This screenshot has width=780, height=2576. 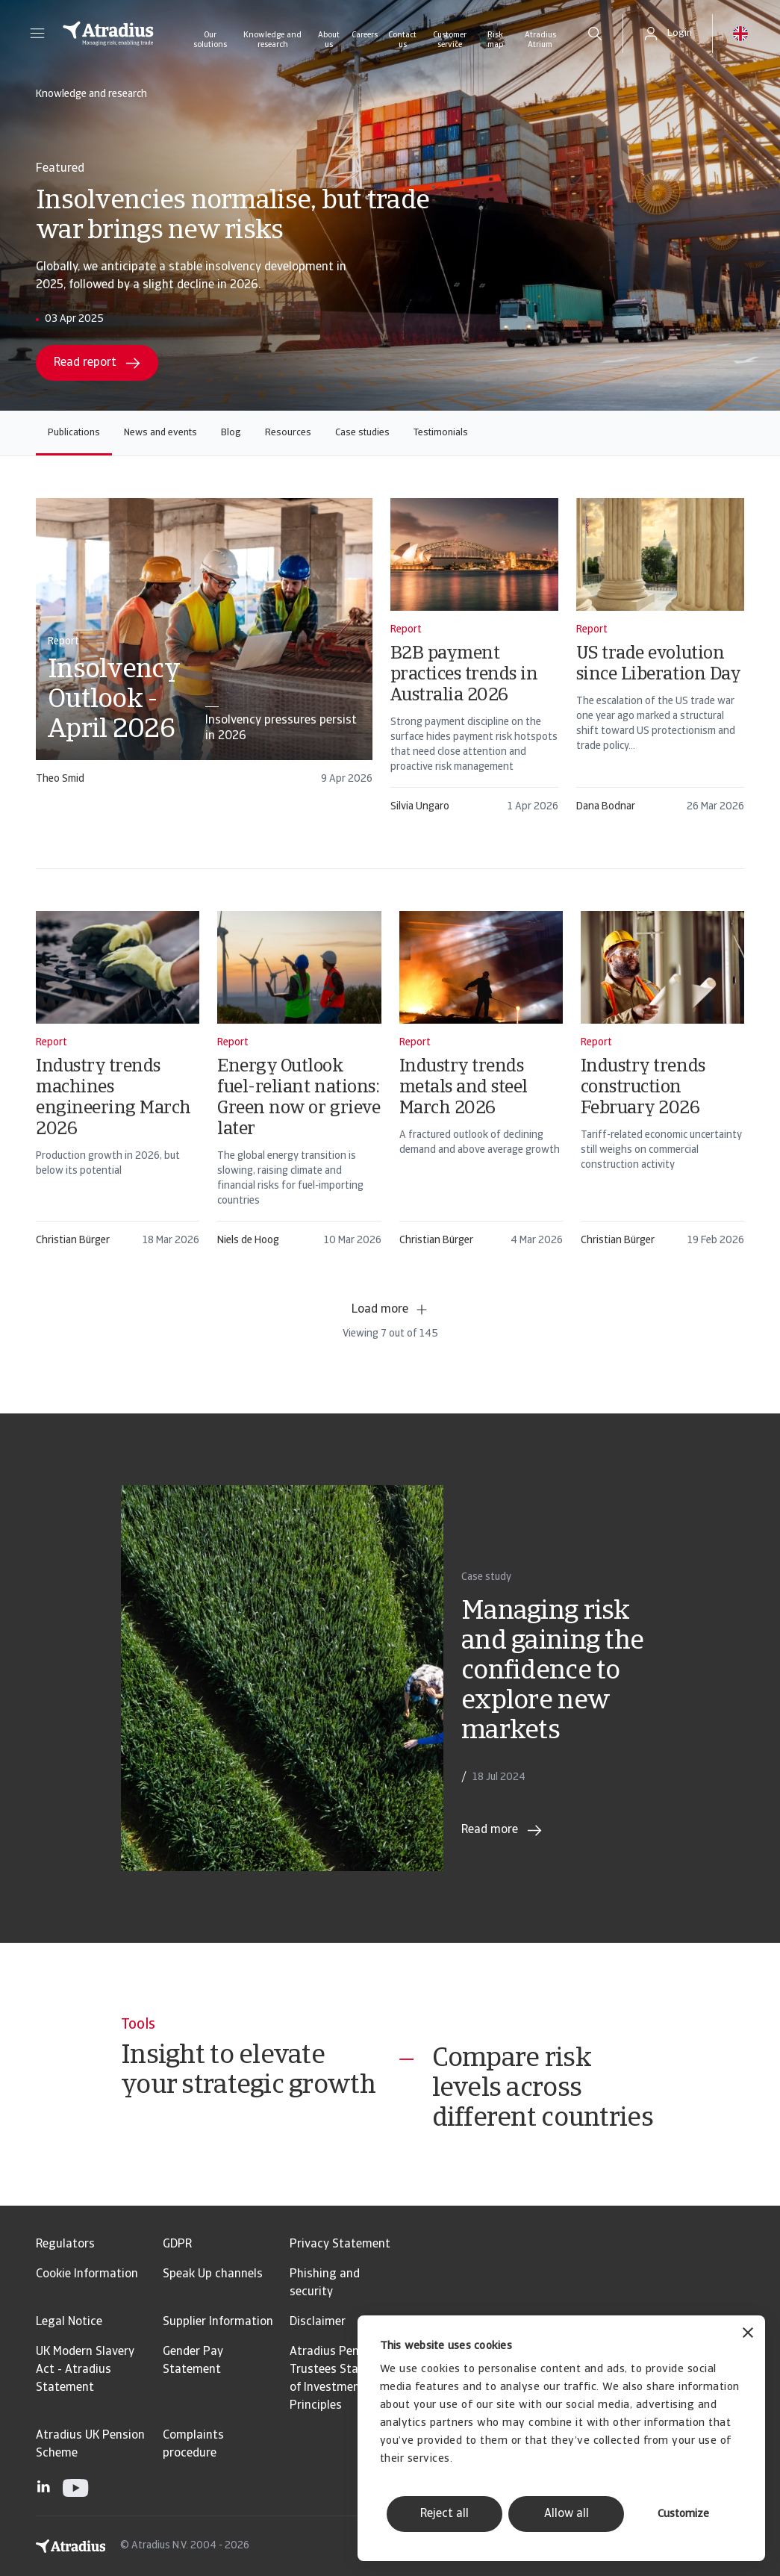 I want to click on Careers, so click(x=365, y=35).